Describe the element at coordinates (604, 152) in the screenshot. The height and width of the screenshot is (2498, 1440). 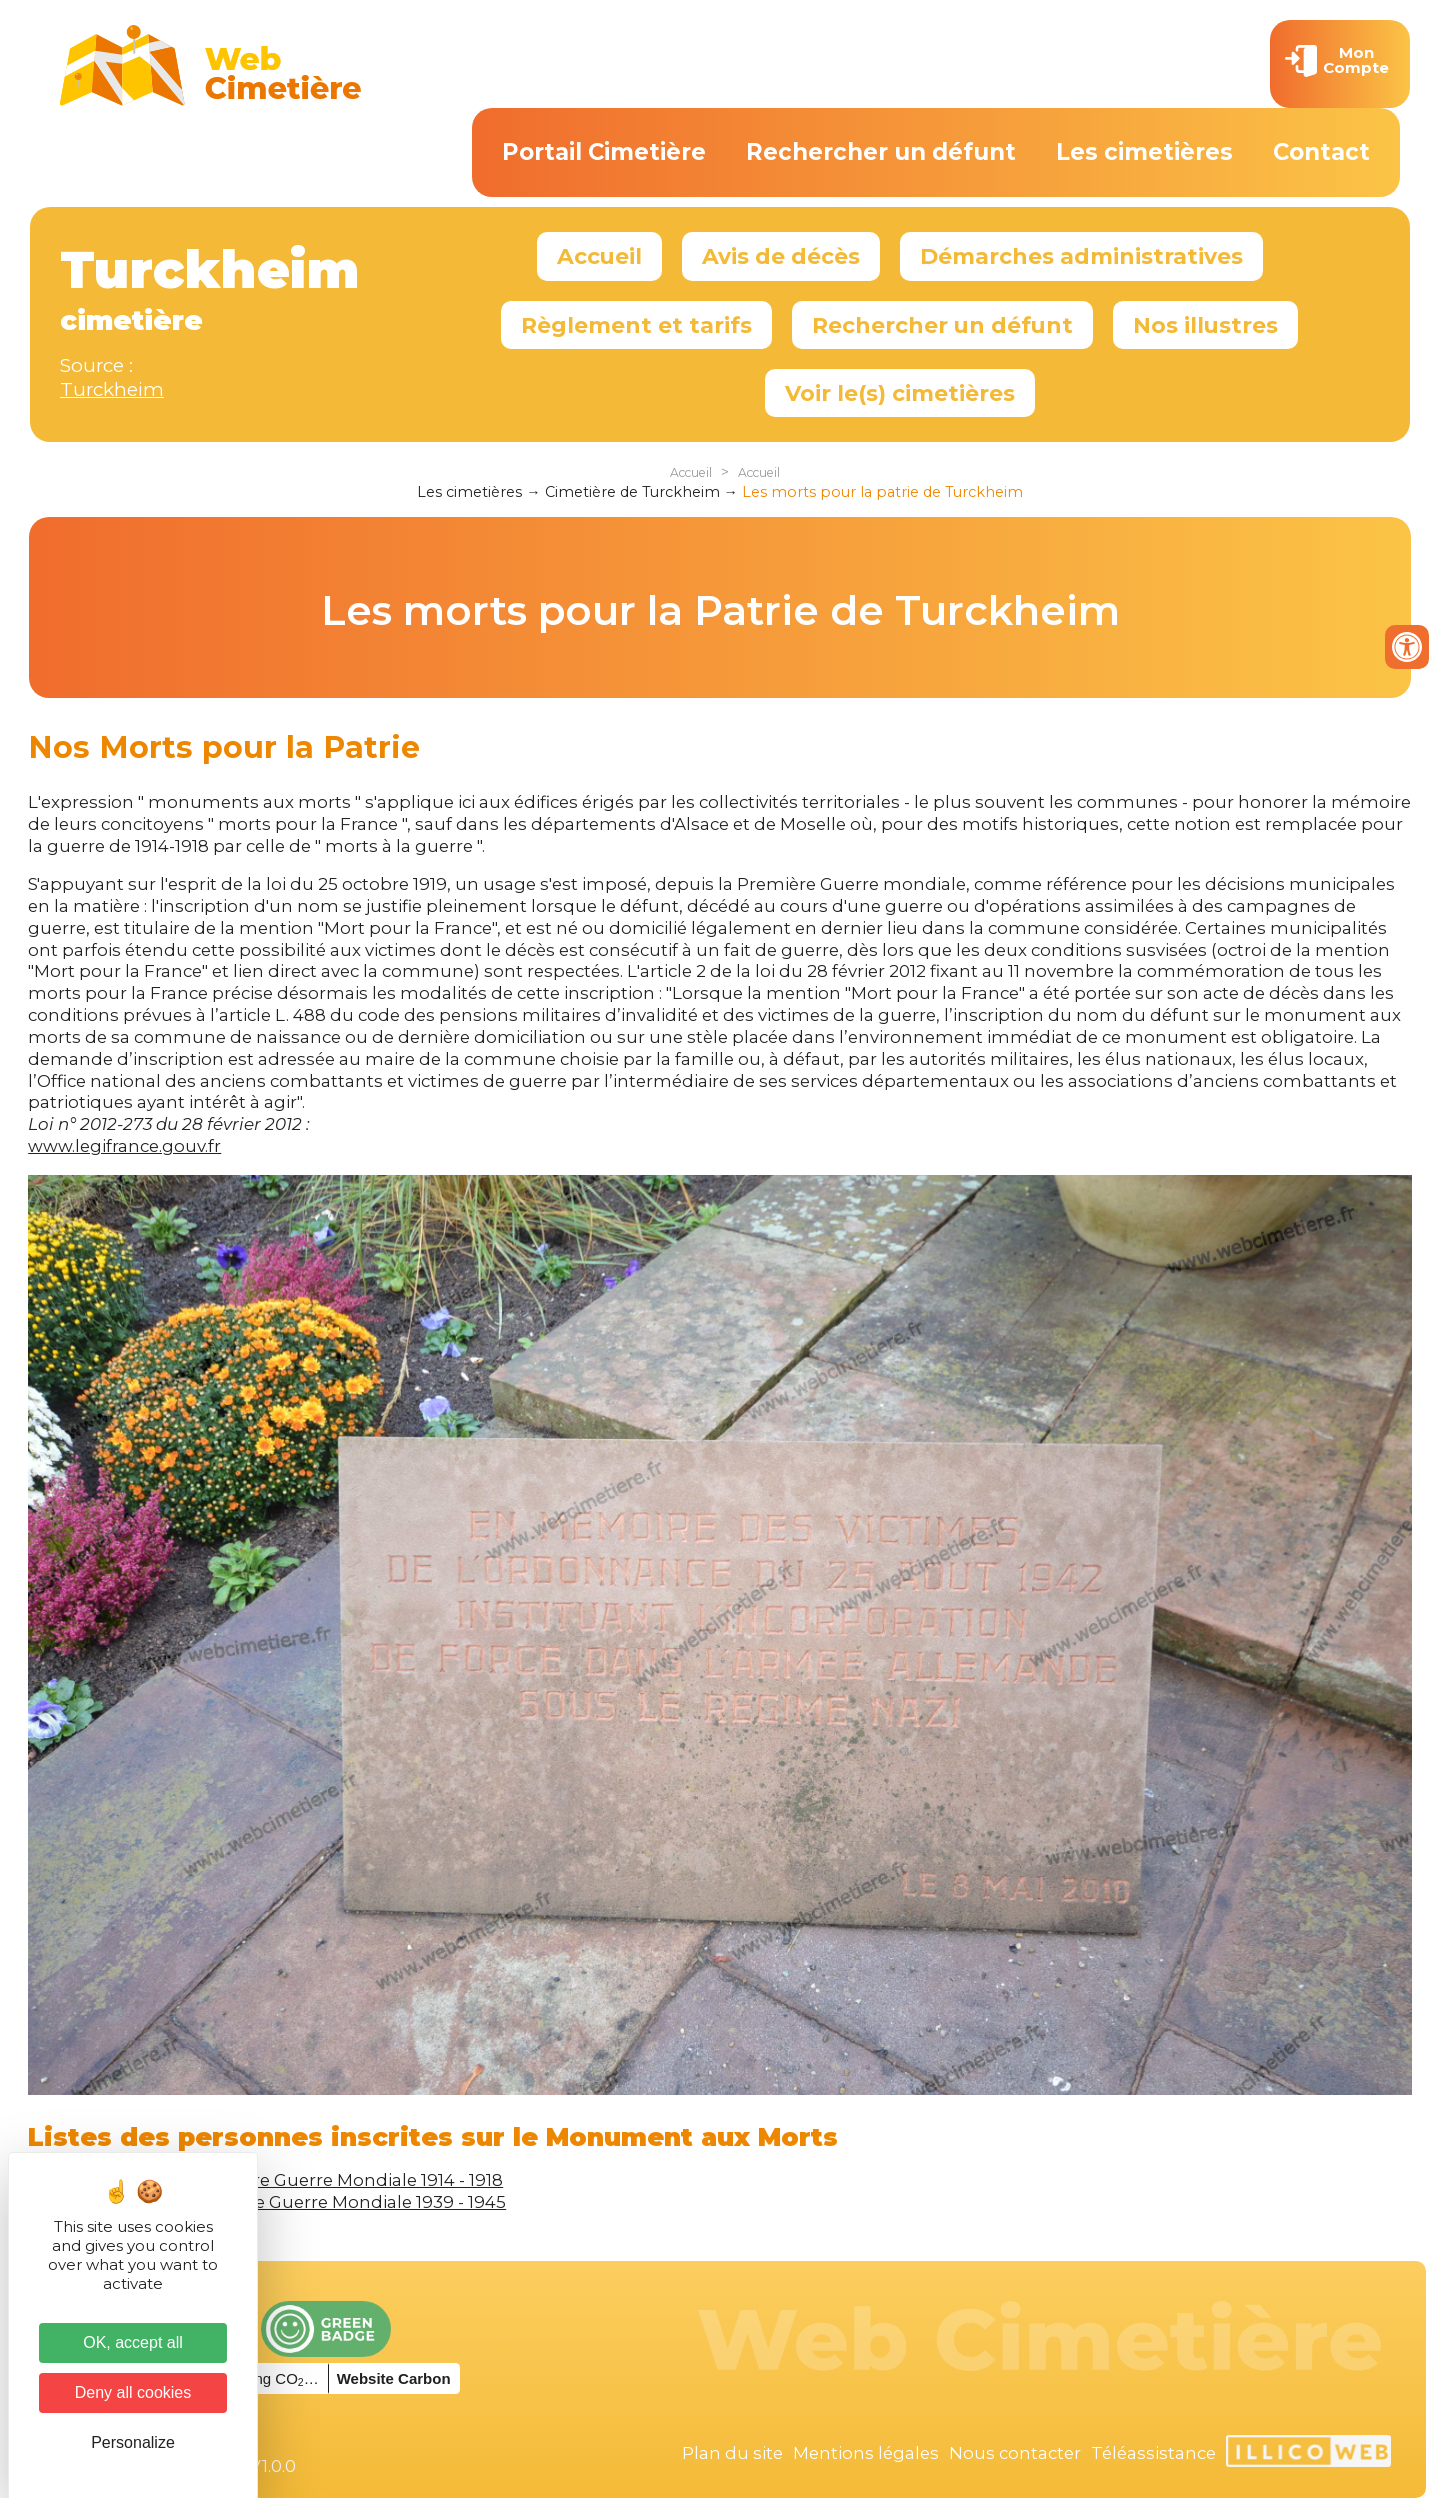
I see `Portail Cimetière` at that location.